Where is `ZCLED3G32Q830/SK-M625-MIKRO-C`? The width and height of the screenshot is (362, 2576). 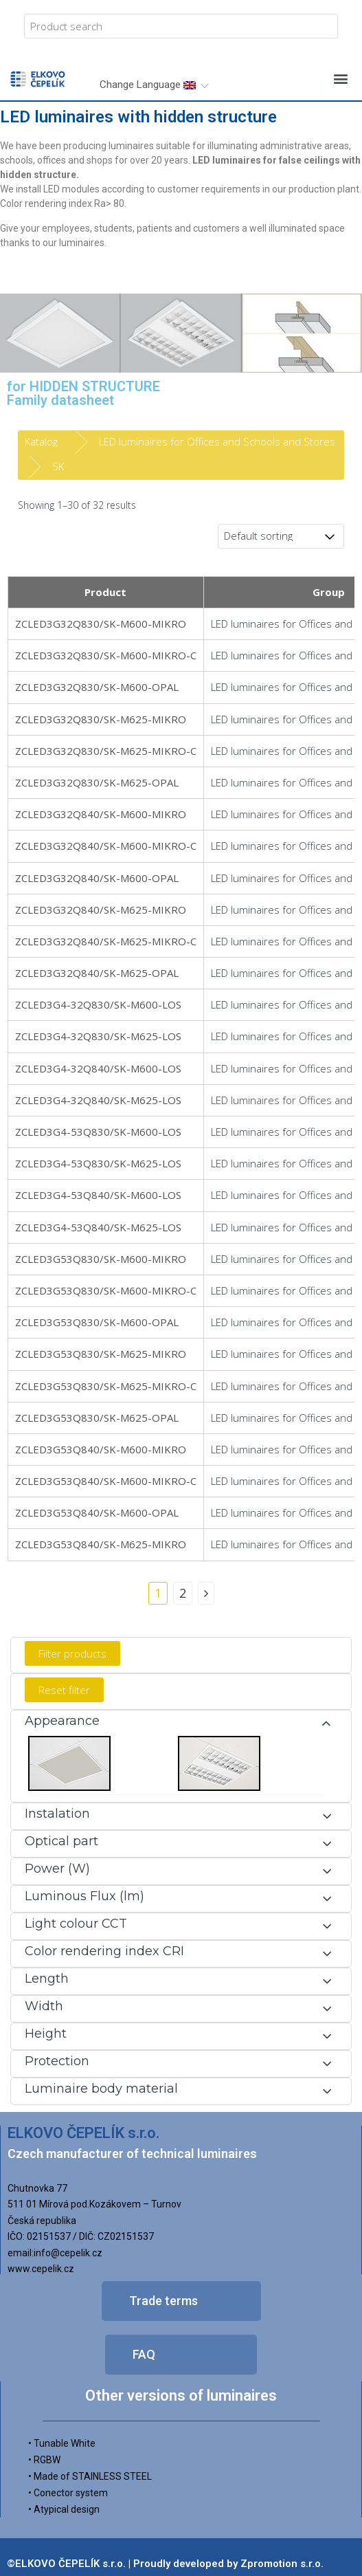 ZCLED3G32Q830/SK-M625-MIKRO-C is located at coordinates (105, 751).